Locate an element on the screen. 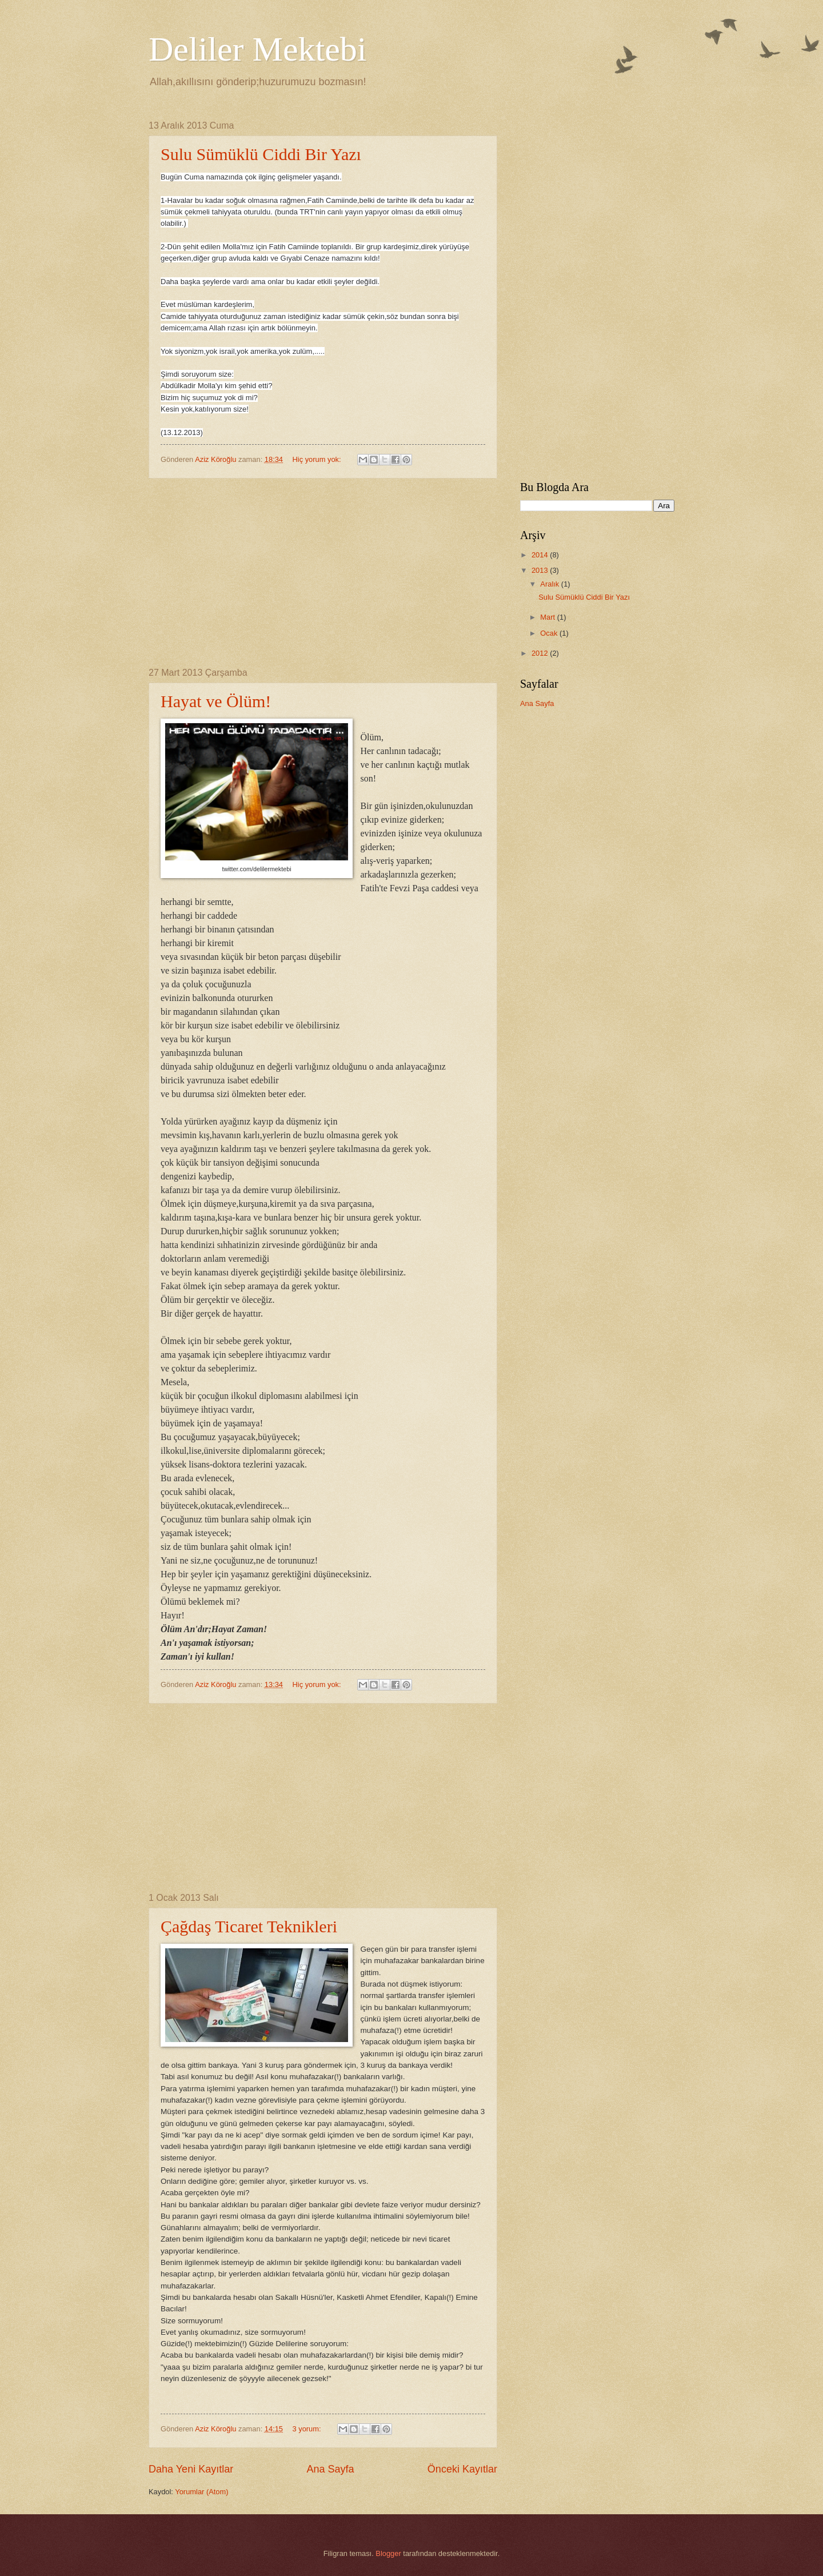 The width and height of the screenshot is (823, 2576). Sulu Sümüklü Ciddi Bir Yazı is located at coordinates (261, 154).